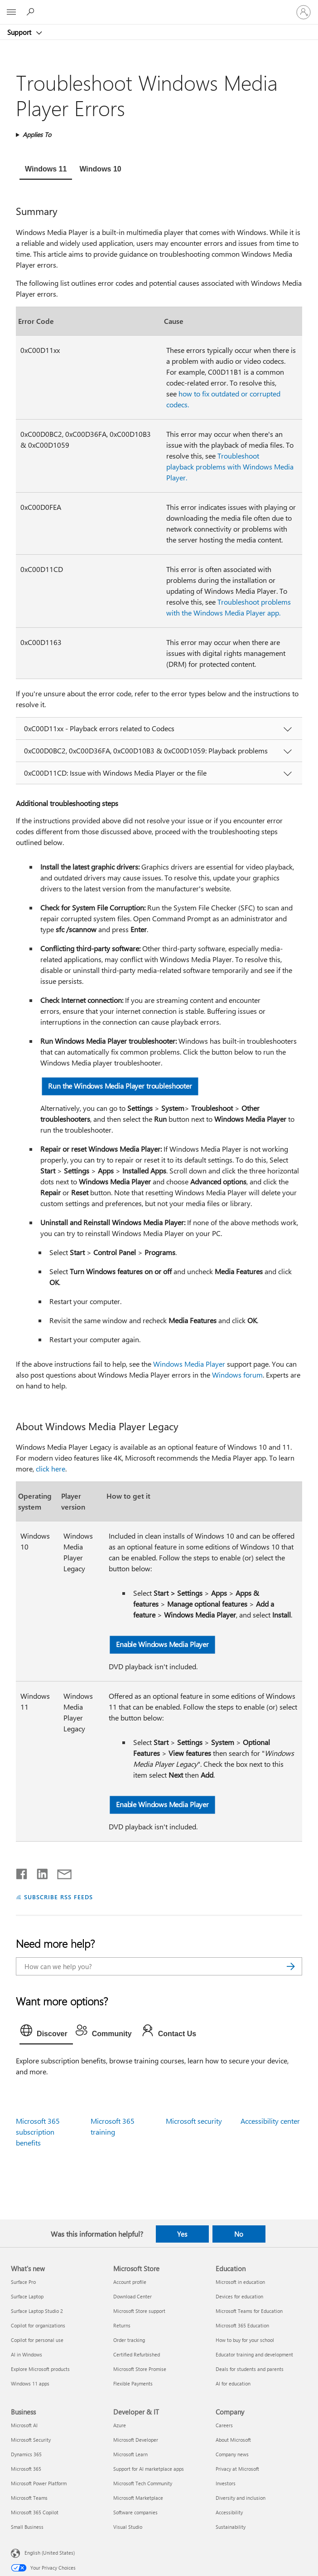 The image size is (318, 2576). What do you see at coordinates (189, 1364) in the screenshot?
I see `Windows Media Player` at bounding box center [189, 1364].